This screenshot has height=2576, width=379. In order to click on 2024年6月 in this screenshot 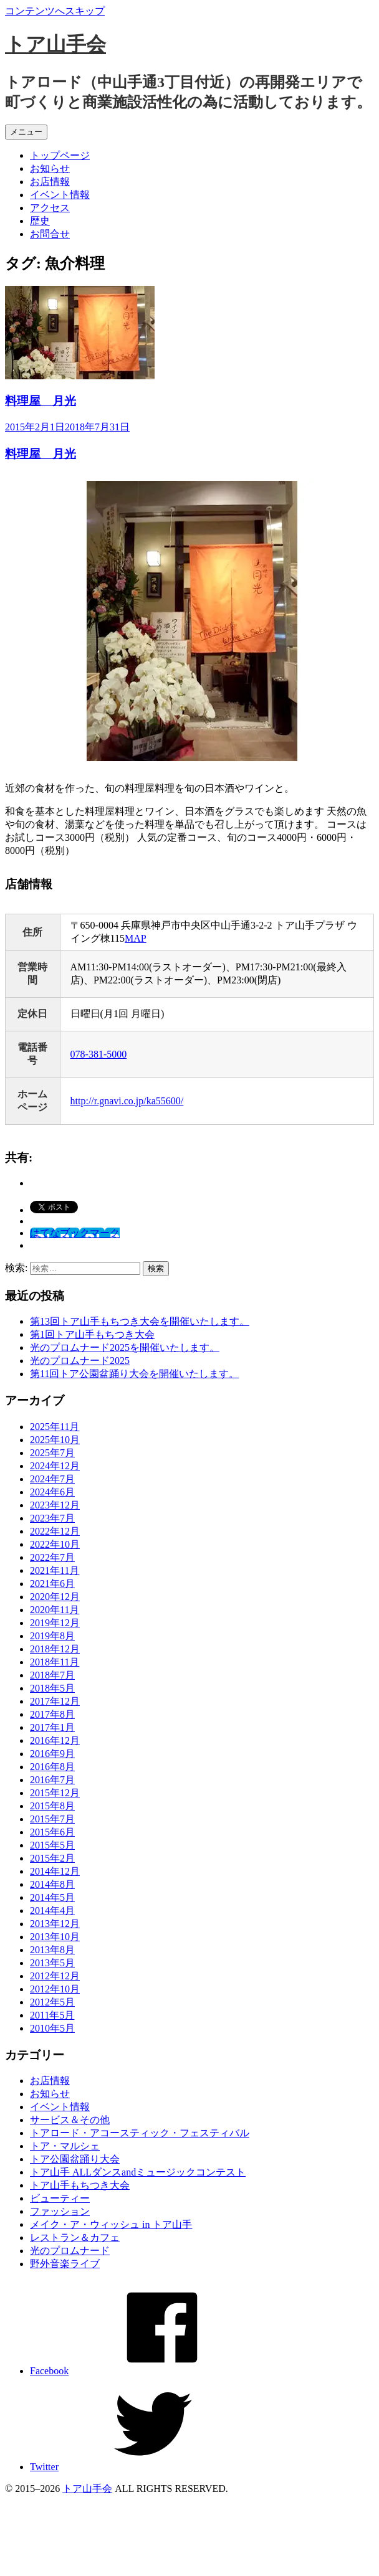, I will do `click(52, 1492)`.